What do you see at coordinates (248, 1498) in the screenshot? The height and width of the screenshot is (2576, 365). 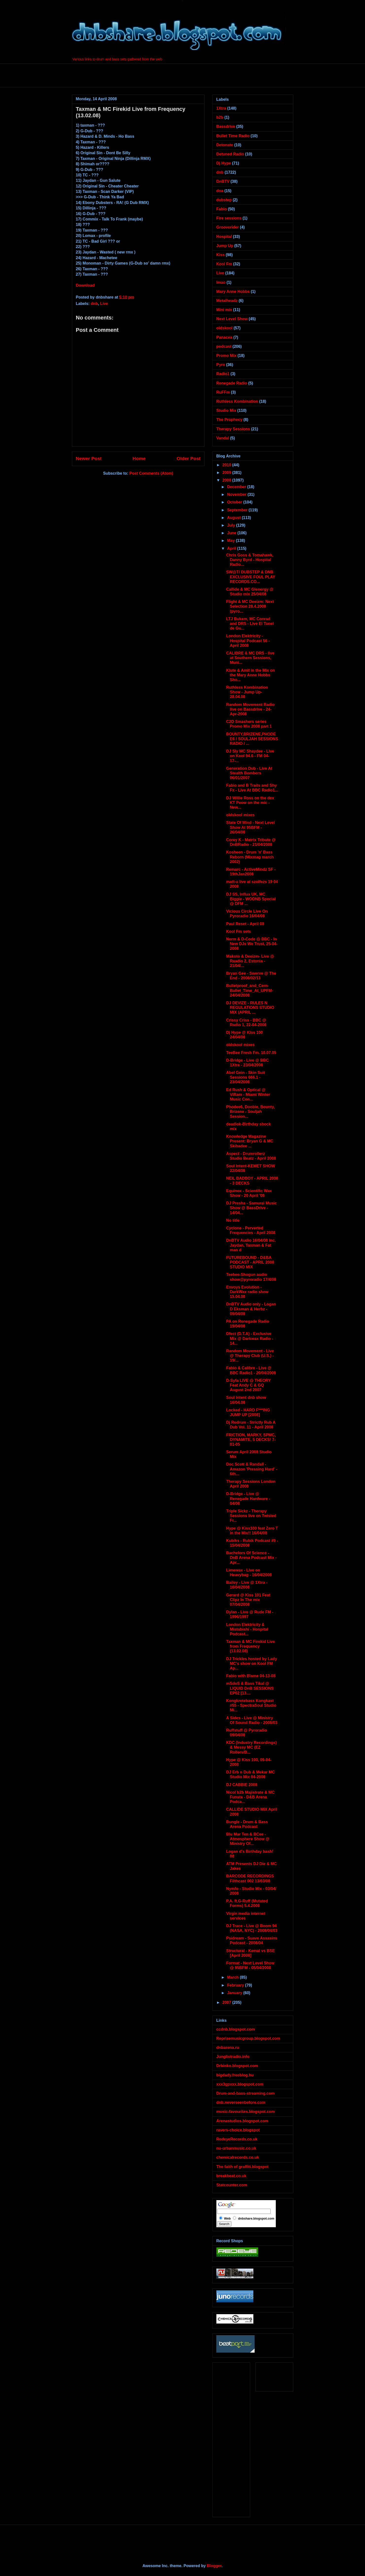 I see `D-Bridge - Live @ Renegade Hardware - 04/08` at bounding box center [248, 1498].